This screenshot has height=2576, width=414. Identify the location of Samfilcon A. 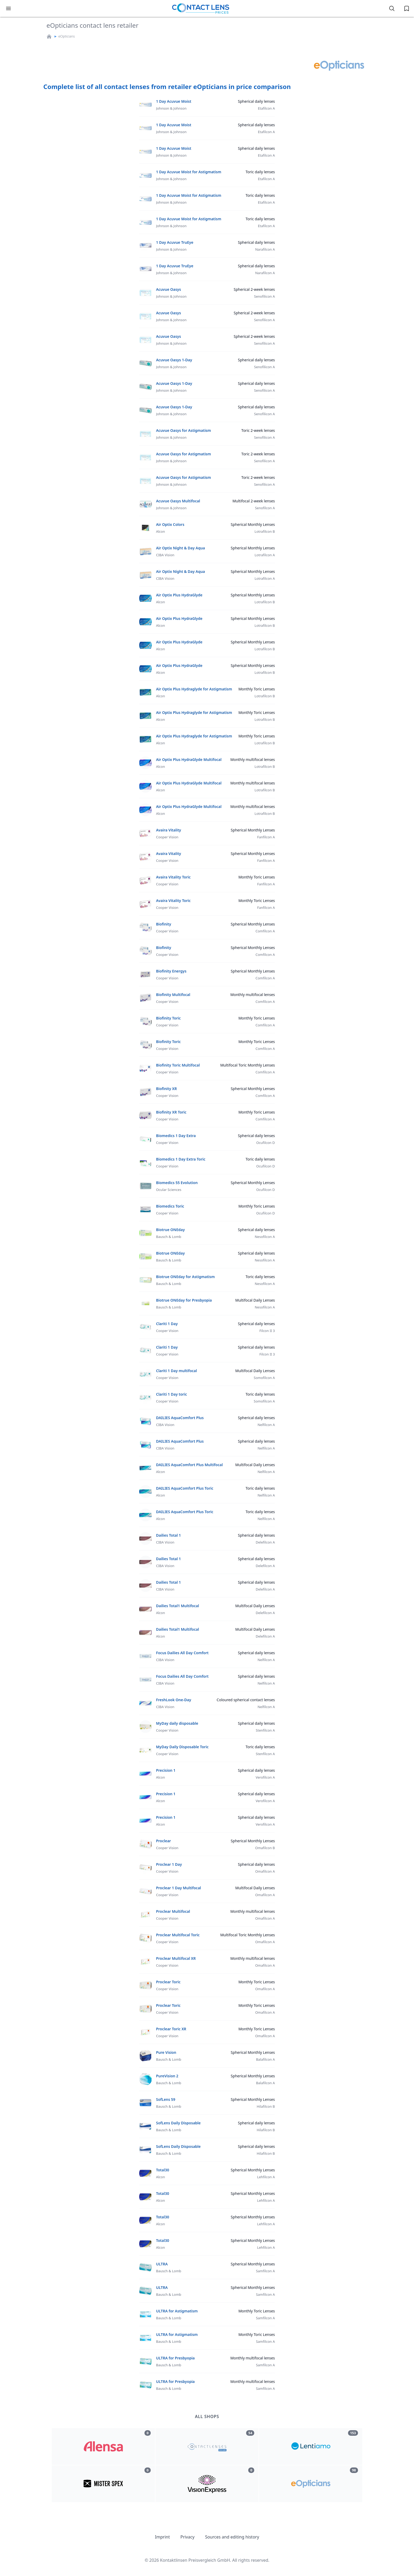
(265, 2271).